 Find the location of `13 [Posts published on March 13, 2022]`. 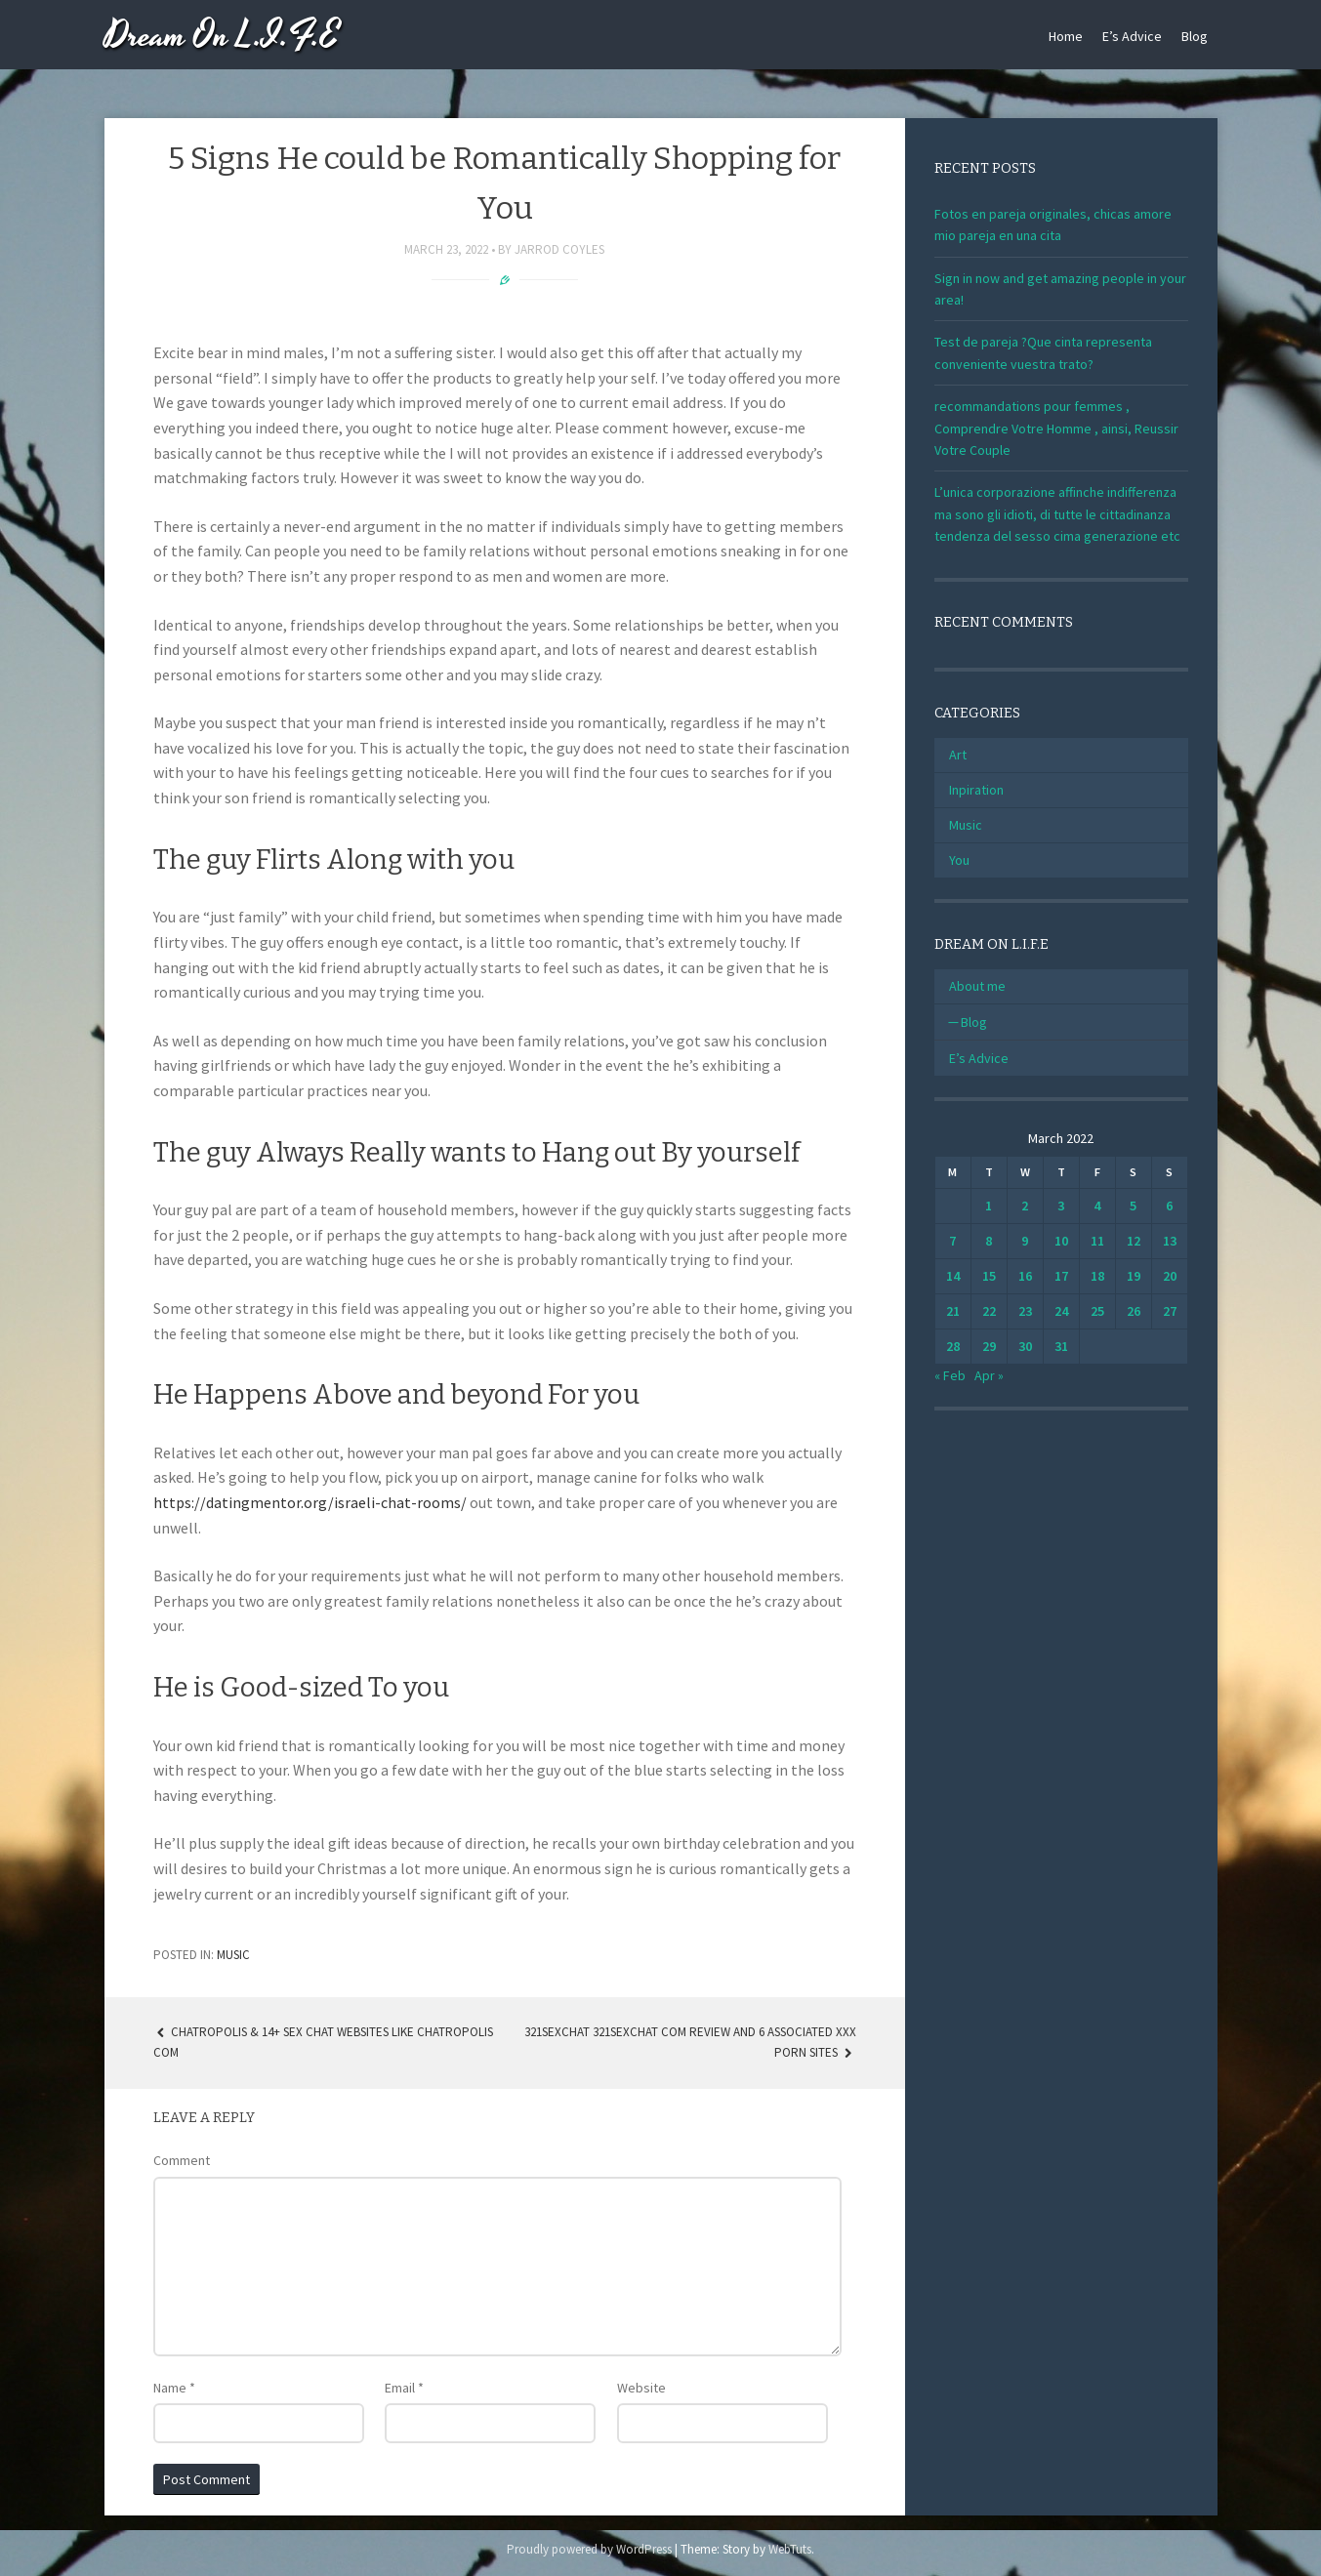

13 [Posts published on March 13, 2022] is located at coordinates (1170, 1240).